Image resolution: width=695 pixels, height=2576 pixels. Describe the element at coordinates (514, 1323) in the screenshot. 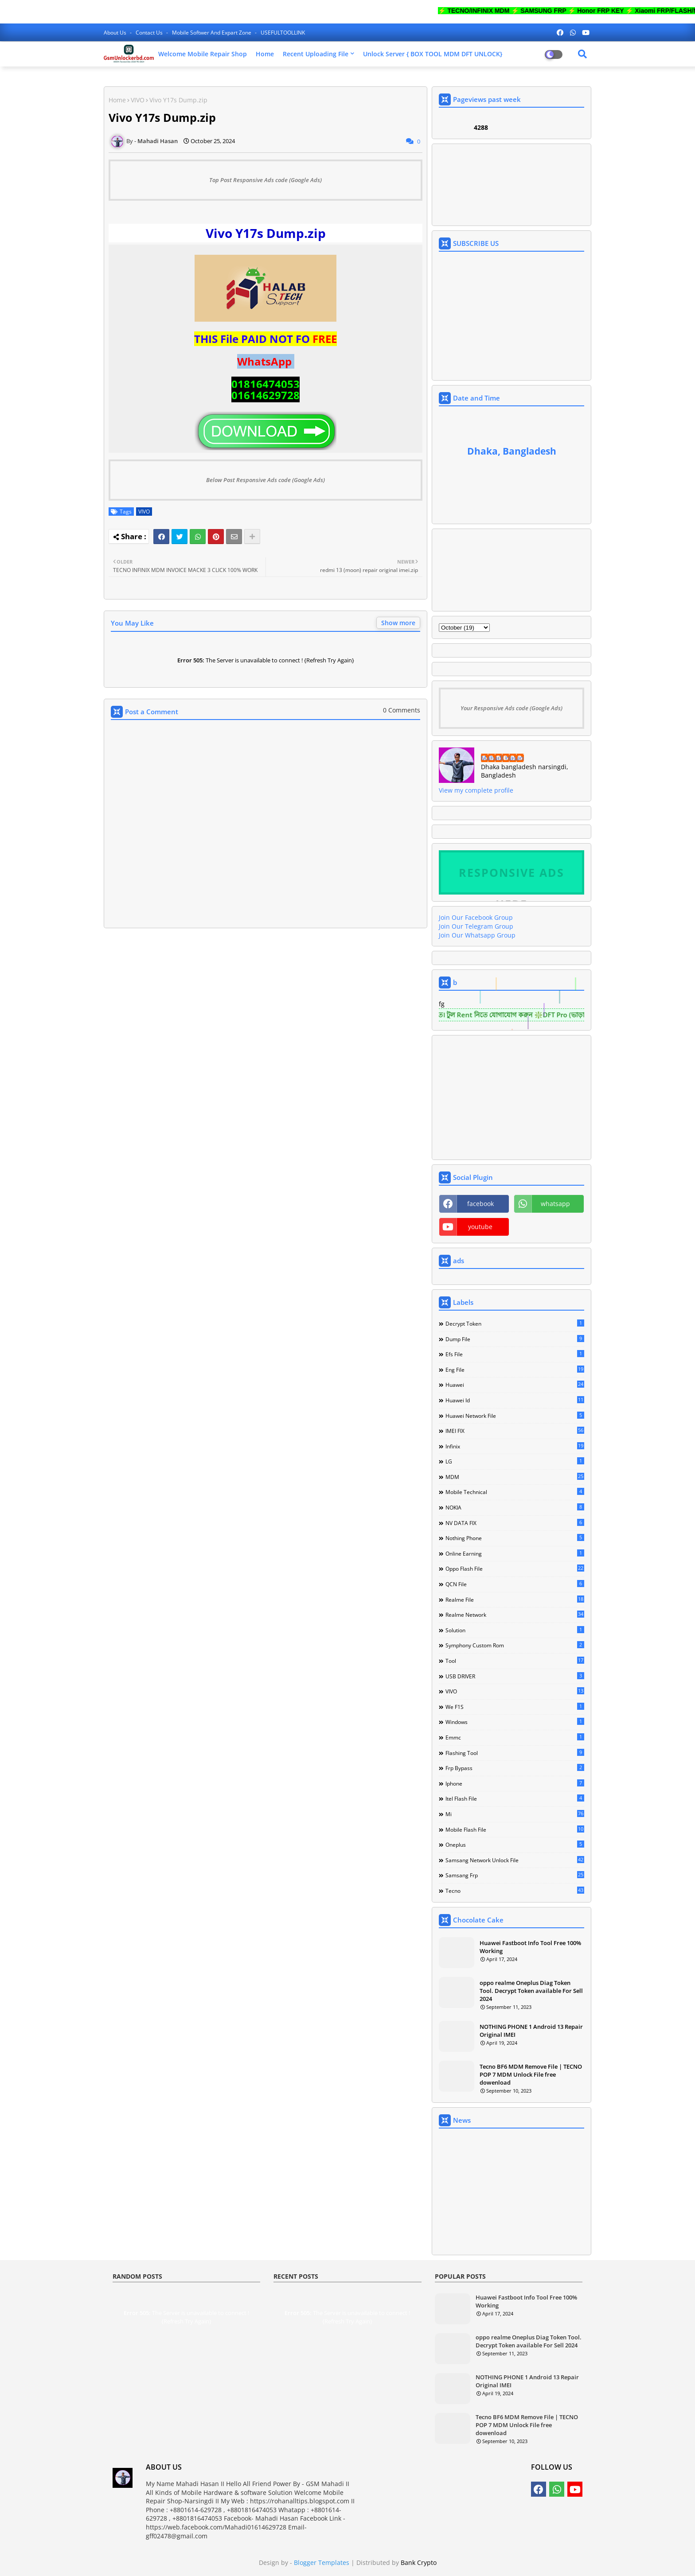

I see `Decrypt Token` at that location.